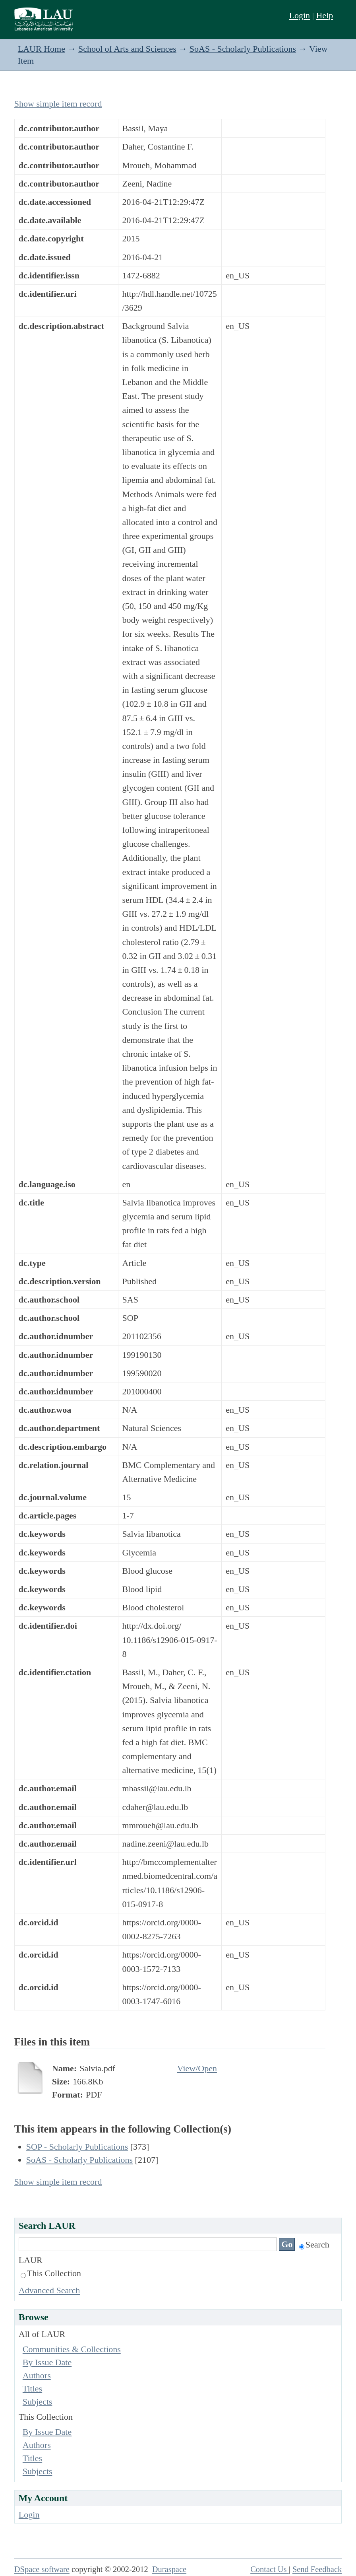 The width and height of the screenshot is (356, 2576). What do you see at coordinates (37, 2402) in the screenshot?
I see `Subjects` at bounding box center [37, 2402].